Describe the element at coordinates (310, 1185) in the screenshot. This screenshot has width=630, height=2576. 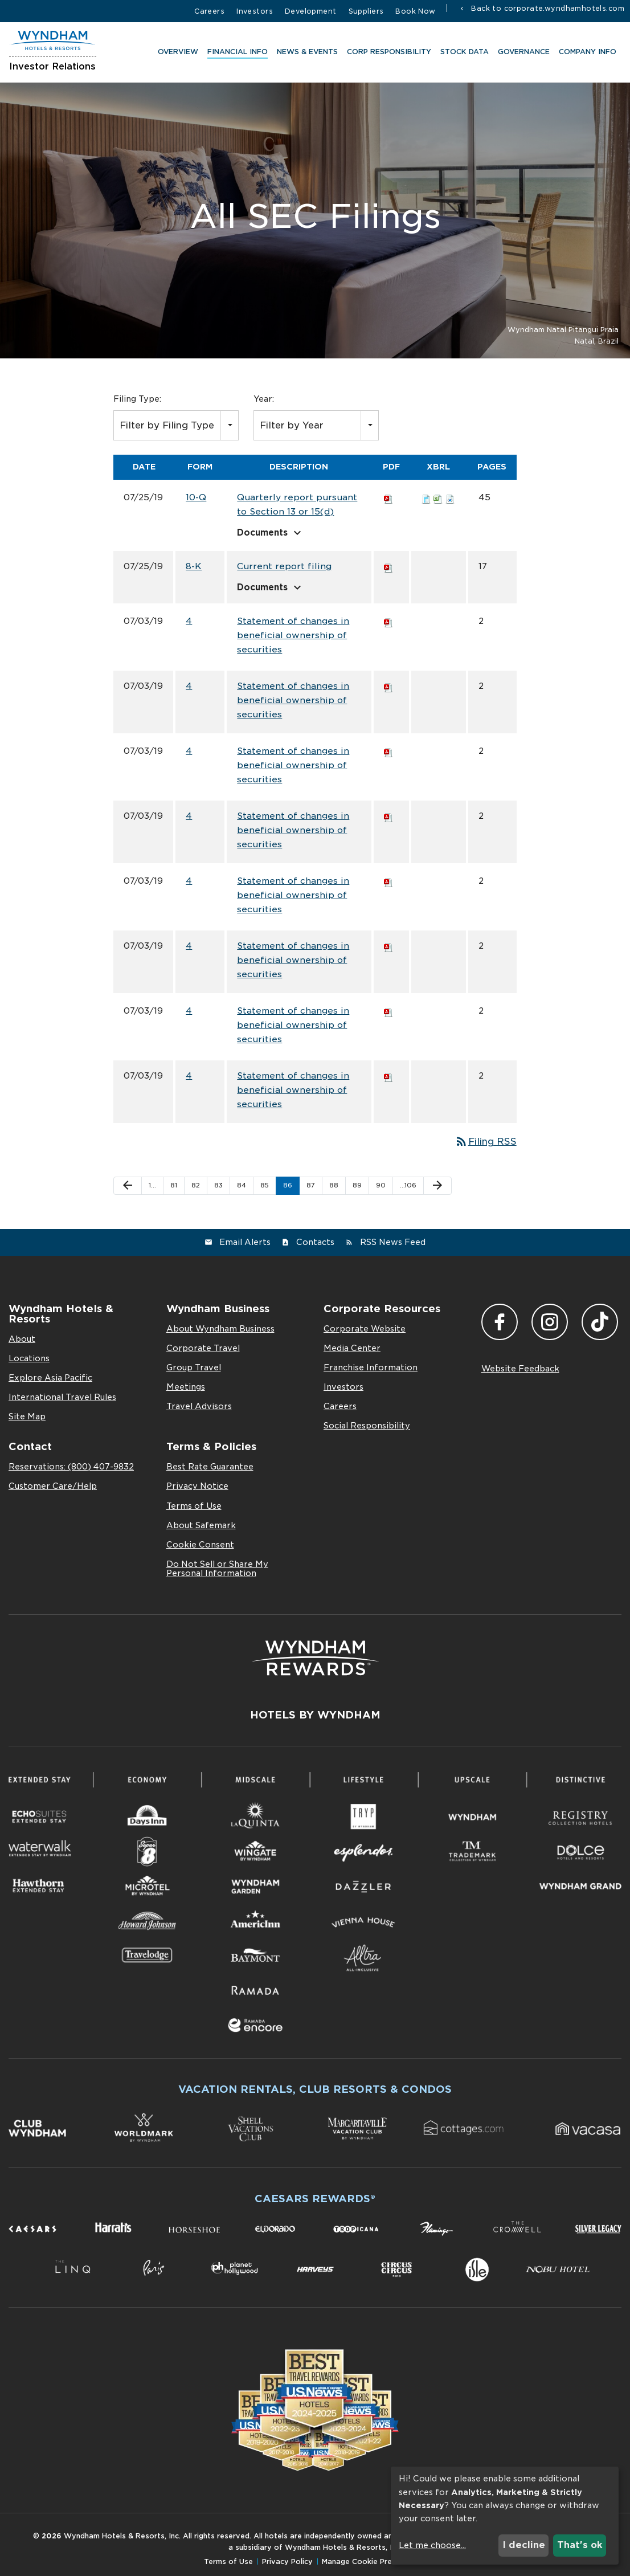
I see `87 [Page 87]` at that location.